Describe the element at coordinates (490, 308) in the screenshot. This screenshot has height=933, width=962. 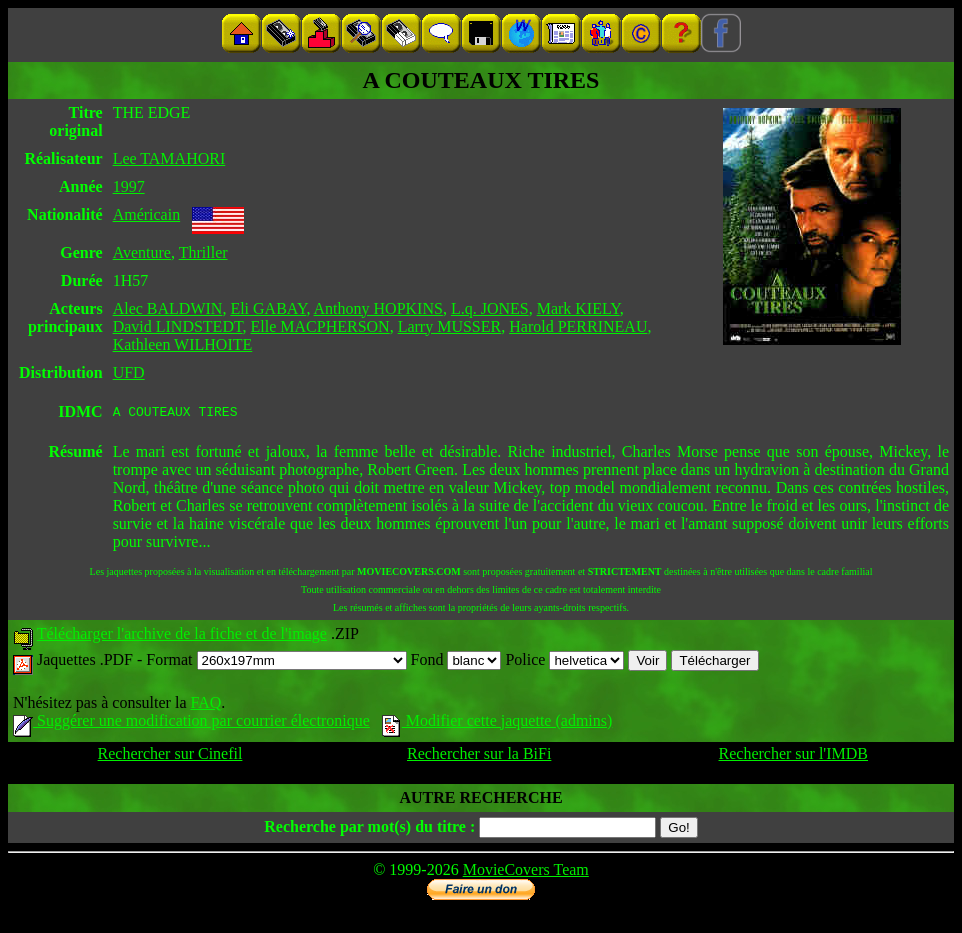
I see `L.q. JONES` at that location.